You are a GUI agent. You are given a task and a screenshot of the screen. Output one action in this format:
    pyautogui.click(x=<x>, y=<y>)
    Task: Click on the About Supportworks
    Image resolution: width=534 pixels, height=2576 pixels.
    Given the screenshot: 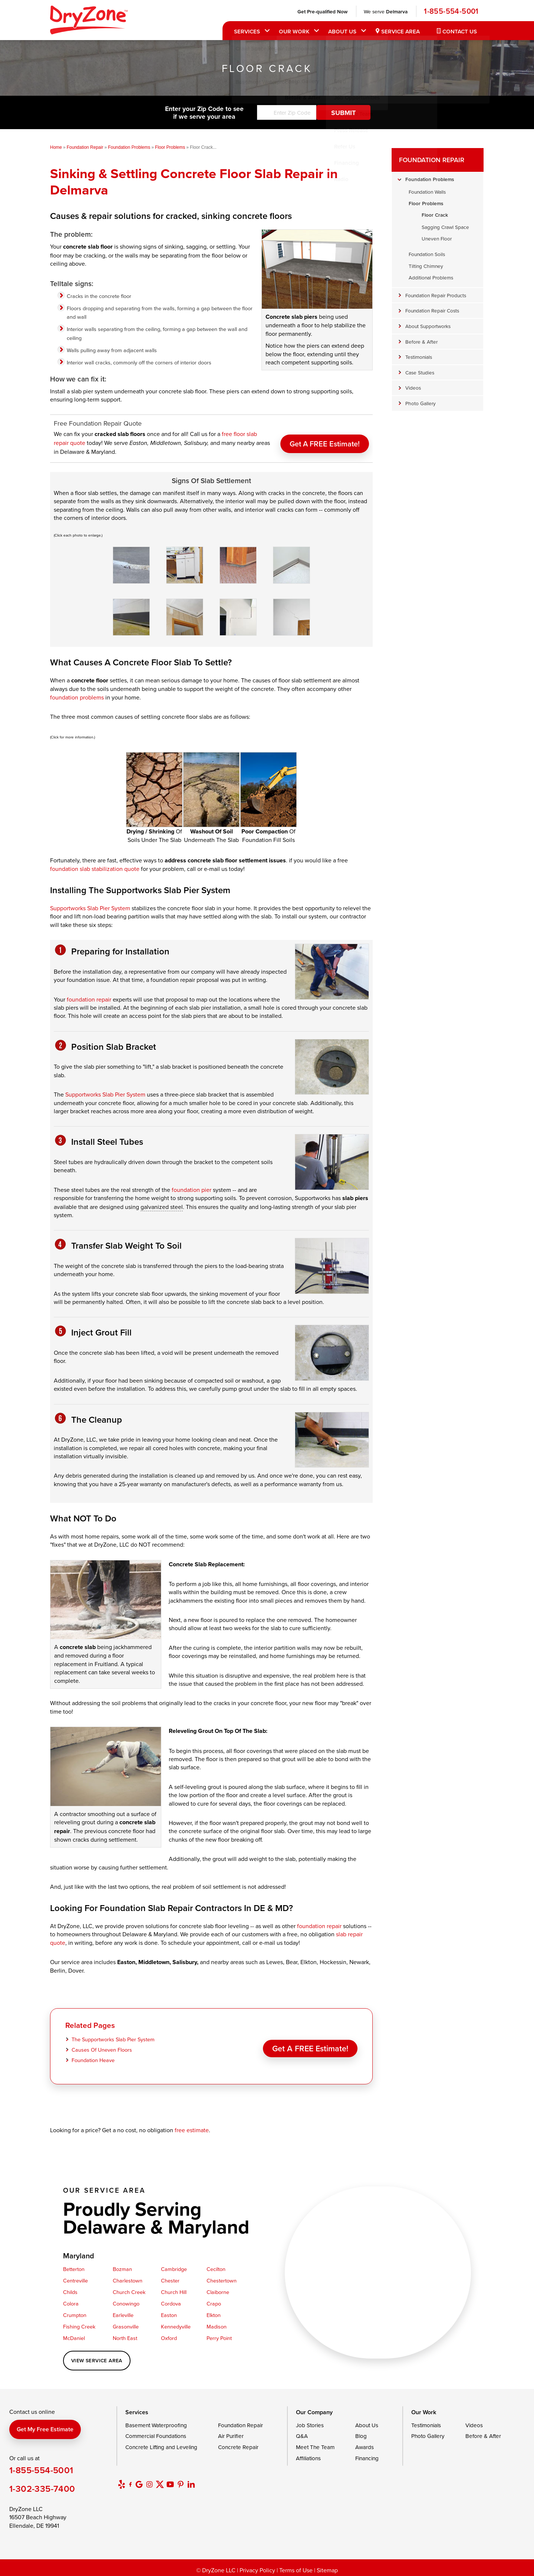 What is the action you would take?
    pyautogui.click(x=428, y=326)
    